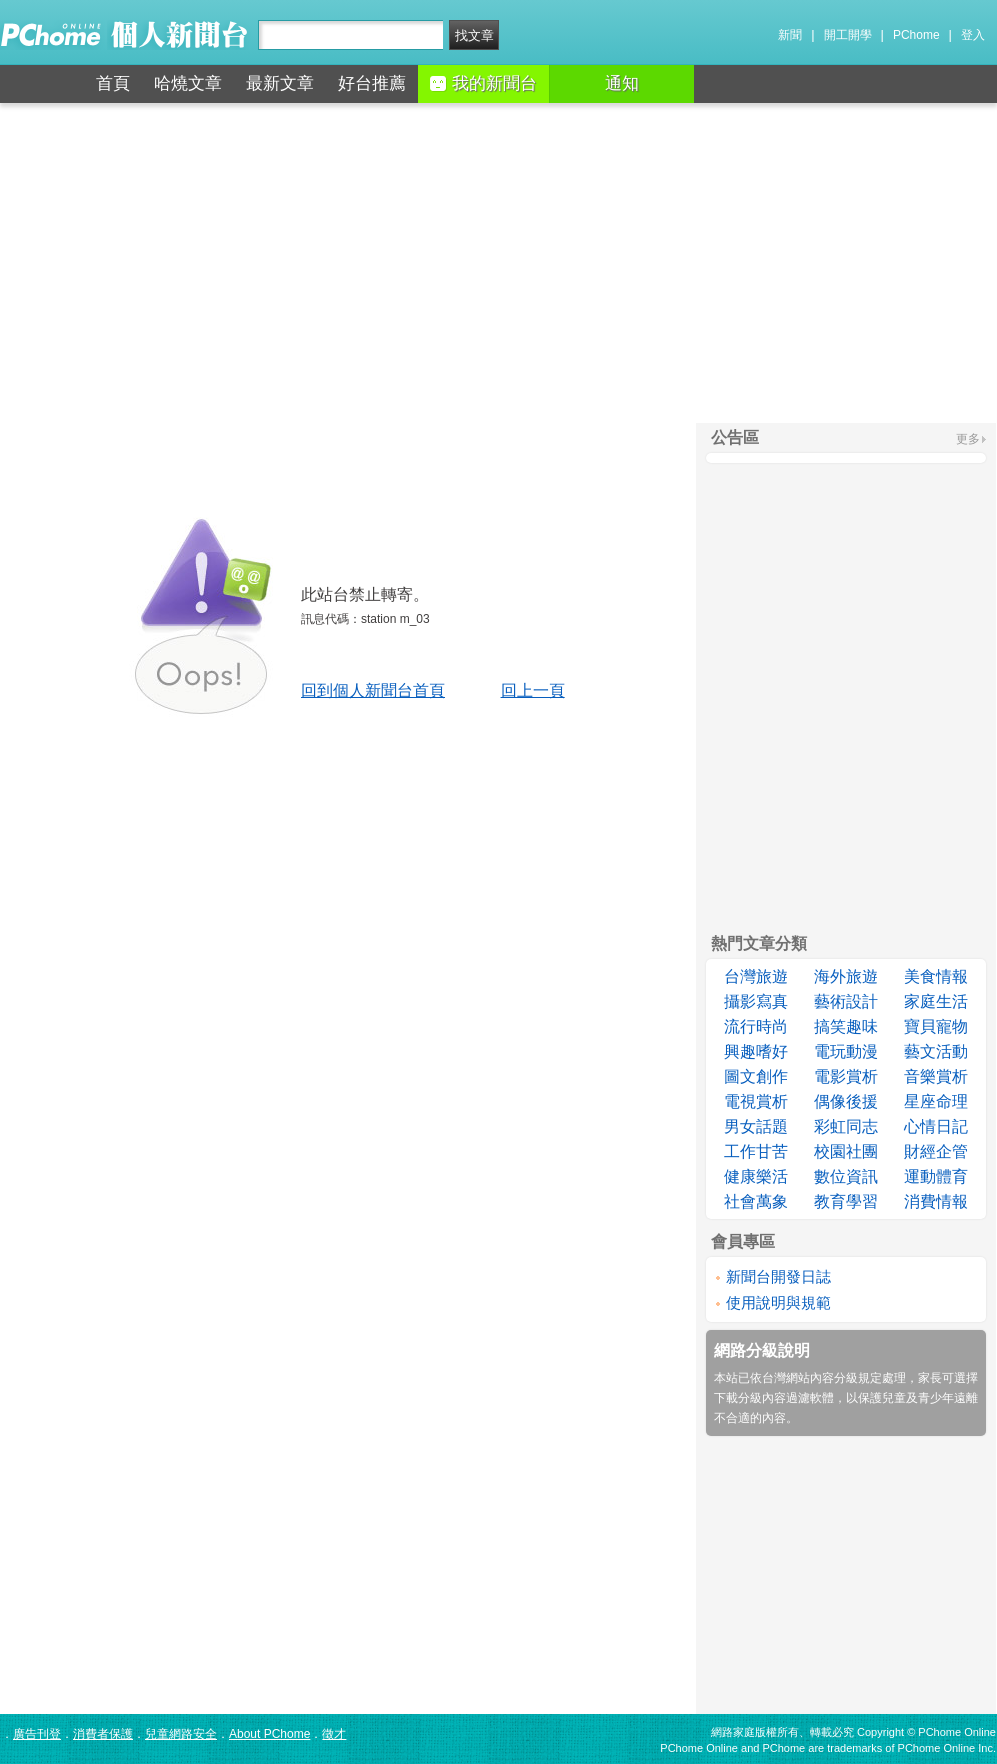 The image size is (997, 1764). Describe the element at coordinates (280, 83) in the screenshot. I see `最新文章` at that location.